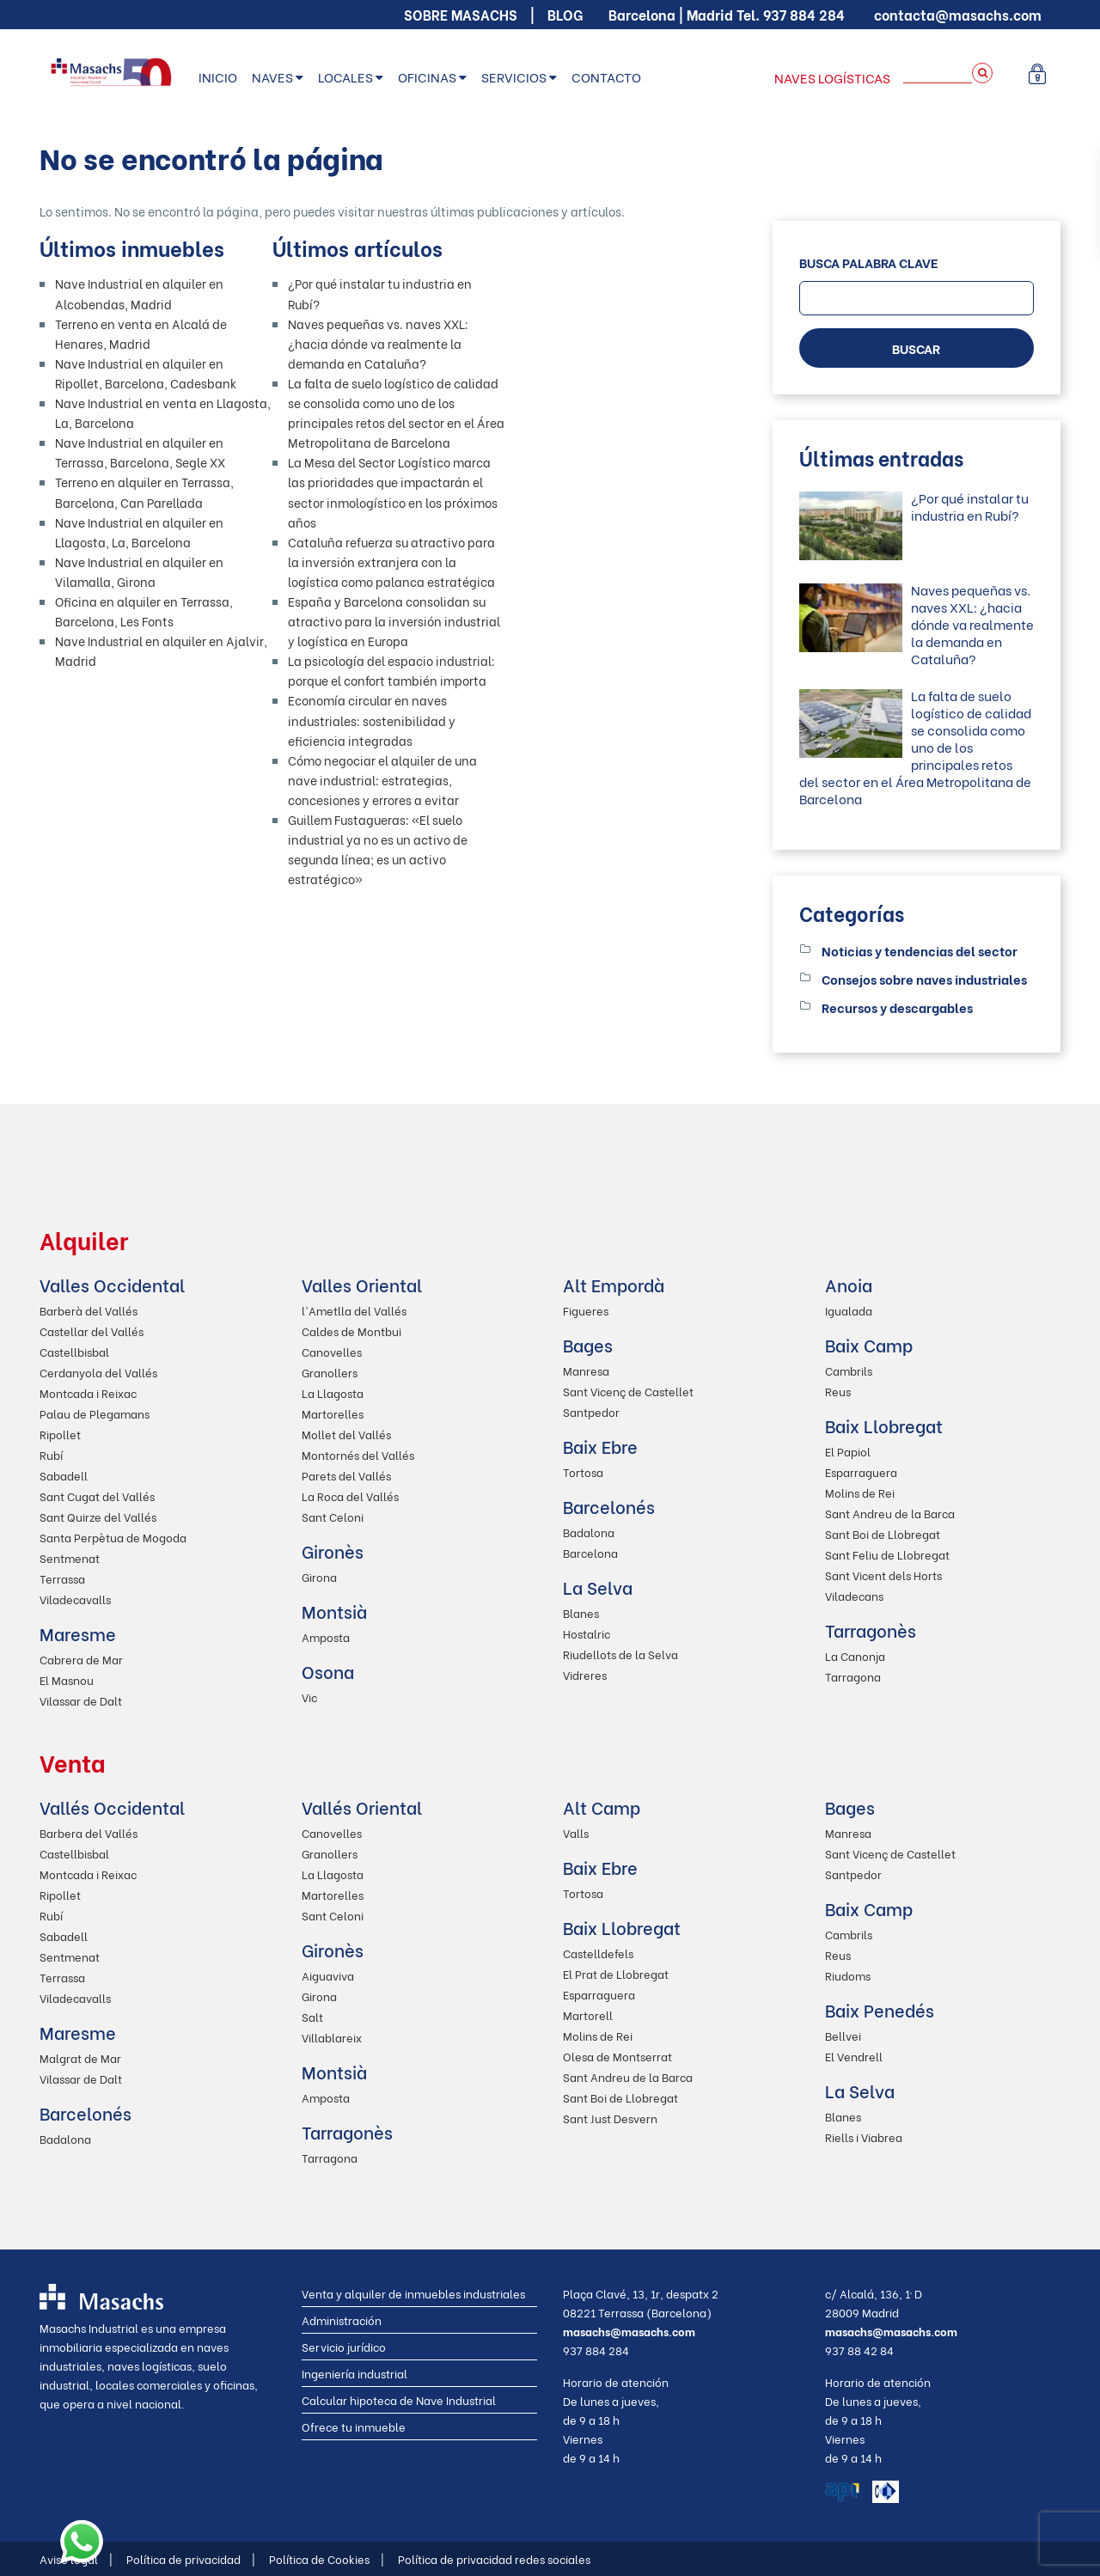 This screenshot has width=1100, height=2576. What do you see at coordinates (272, 76) in the screenshot?
I see `Naves` at bounding box center [272, 76].